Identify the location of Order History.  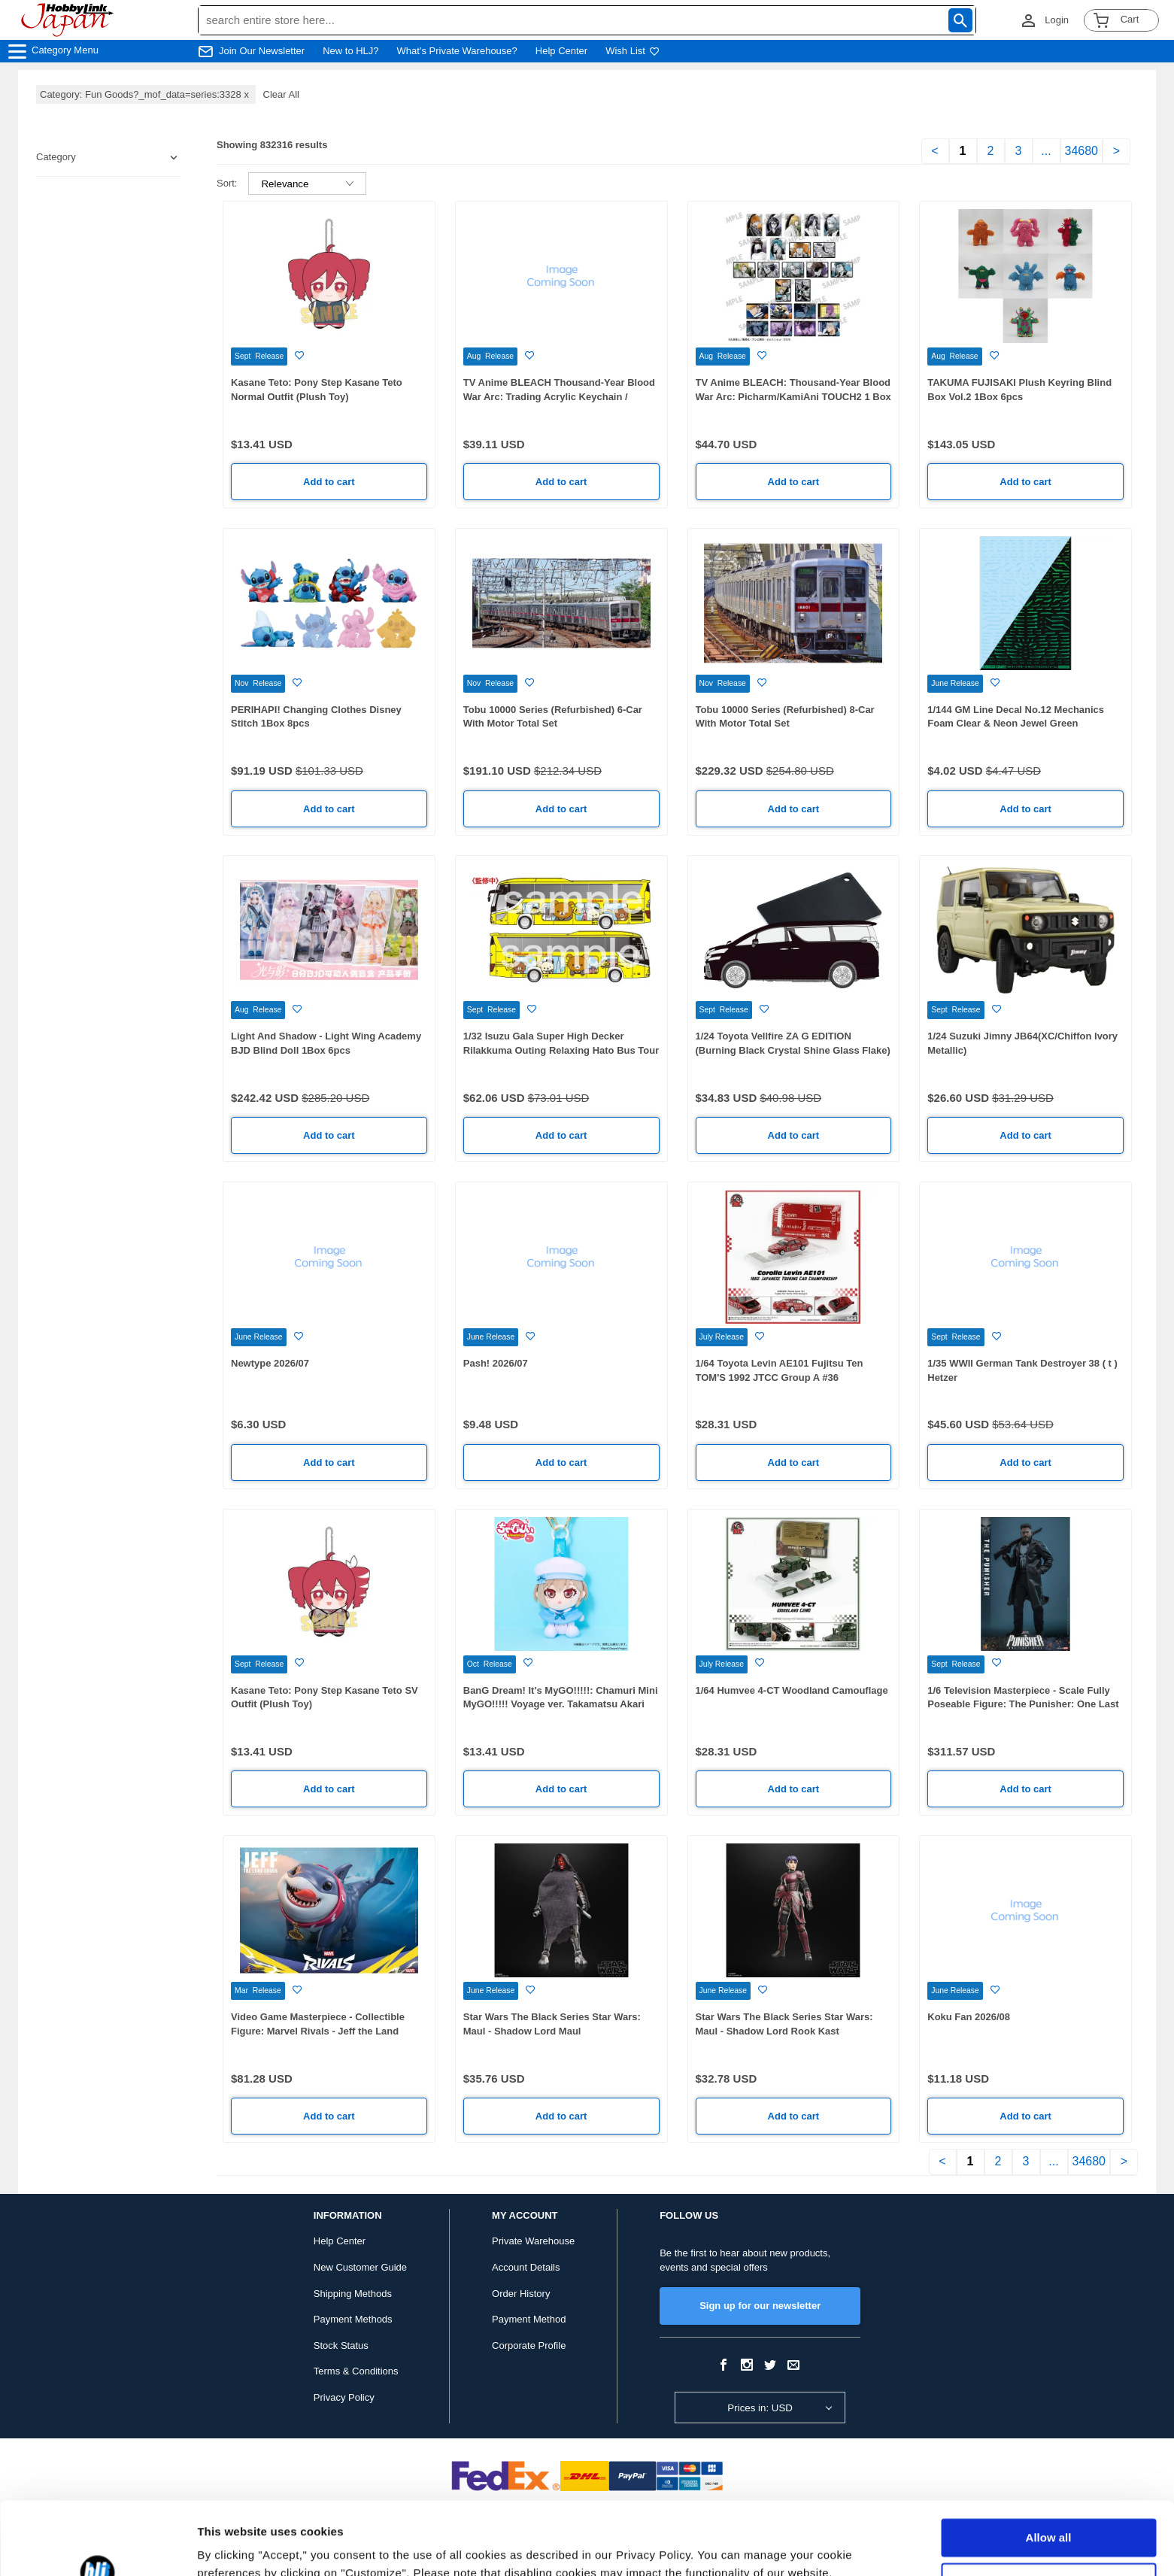
(521, 2293).